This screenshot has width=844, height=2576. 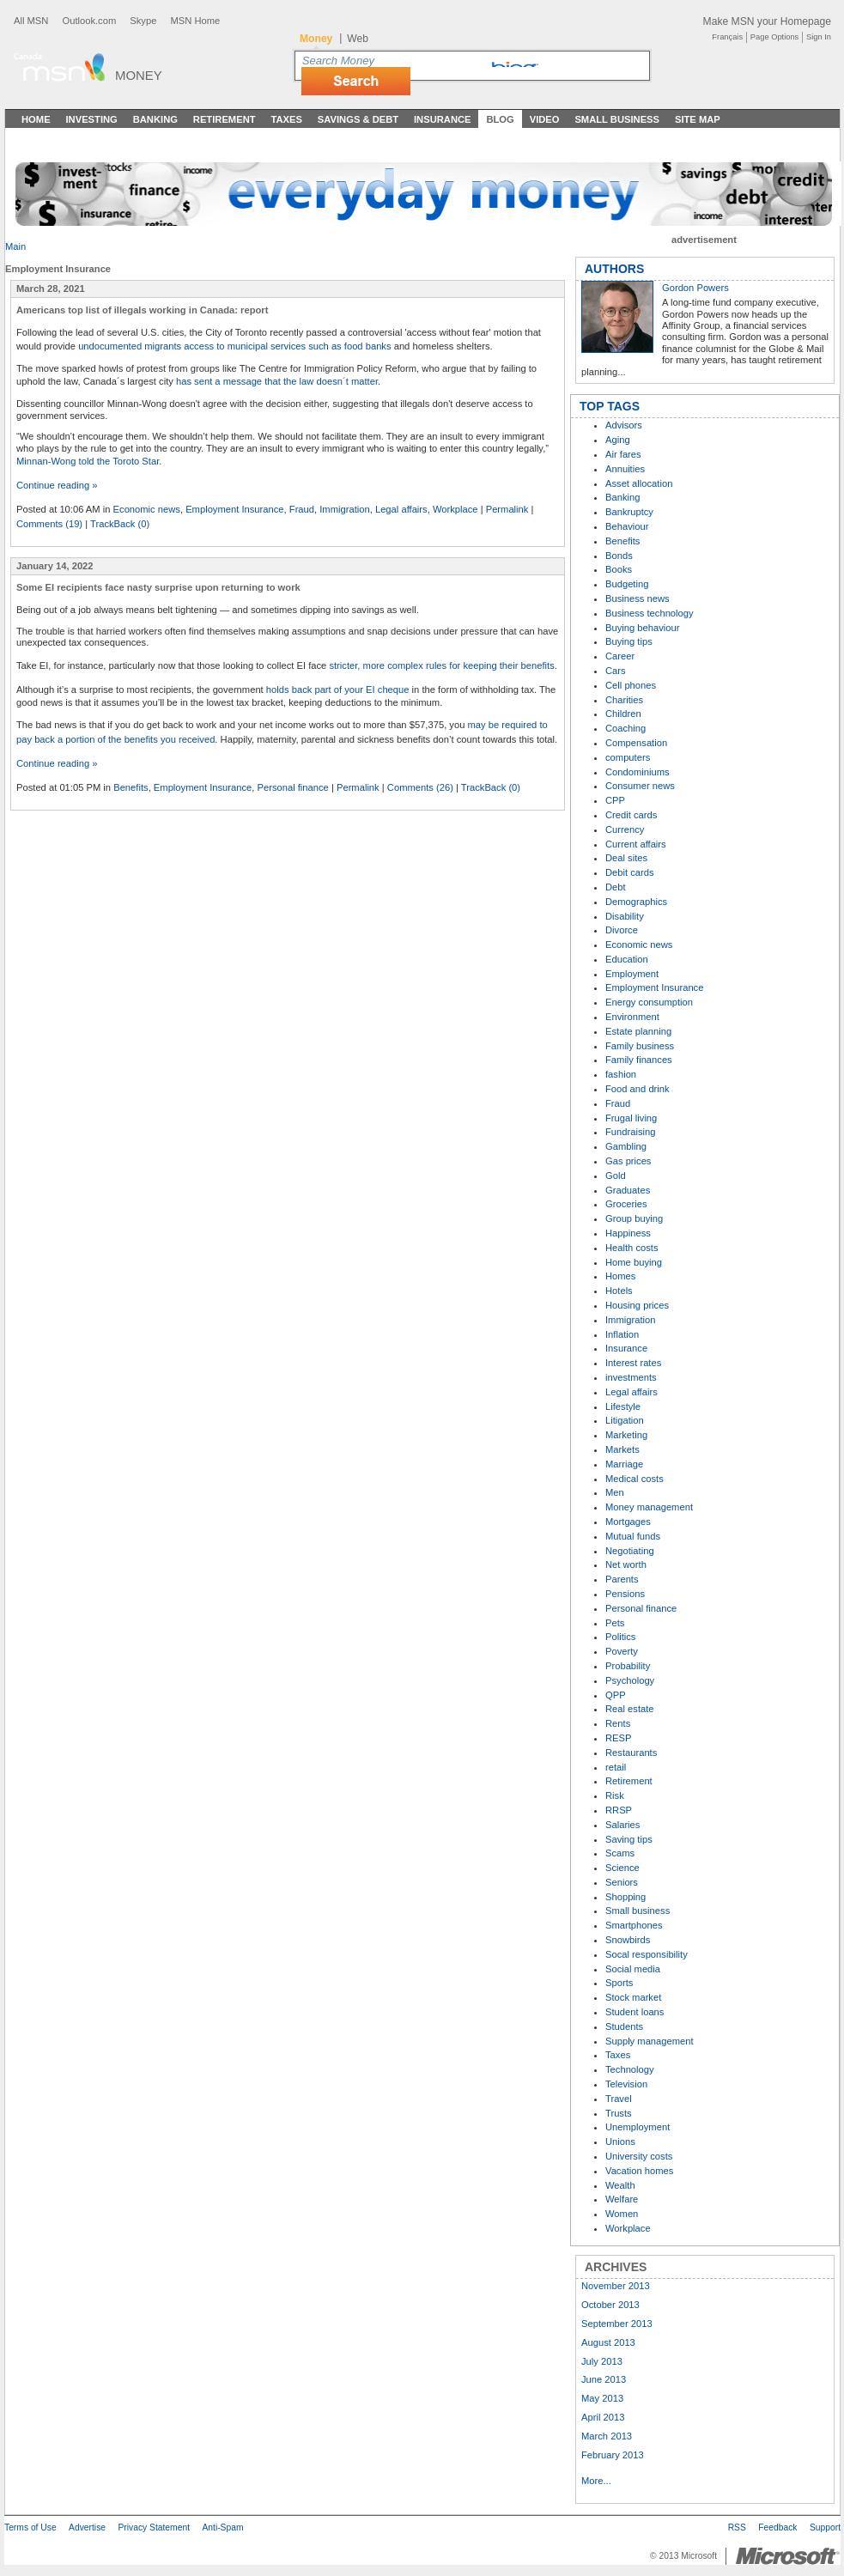 What do you see at coordinates (401, 509) in the screenshot?
I see `Legal affairs` at bounding box center [401, 509].